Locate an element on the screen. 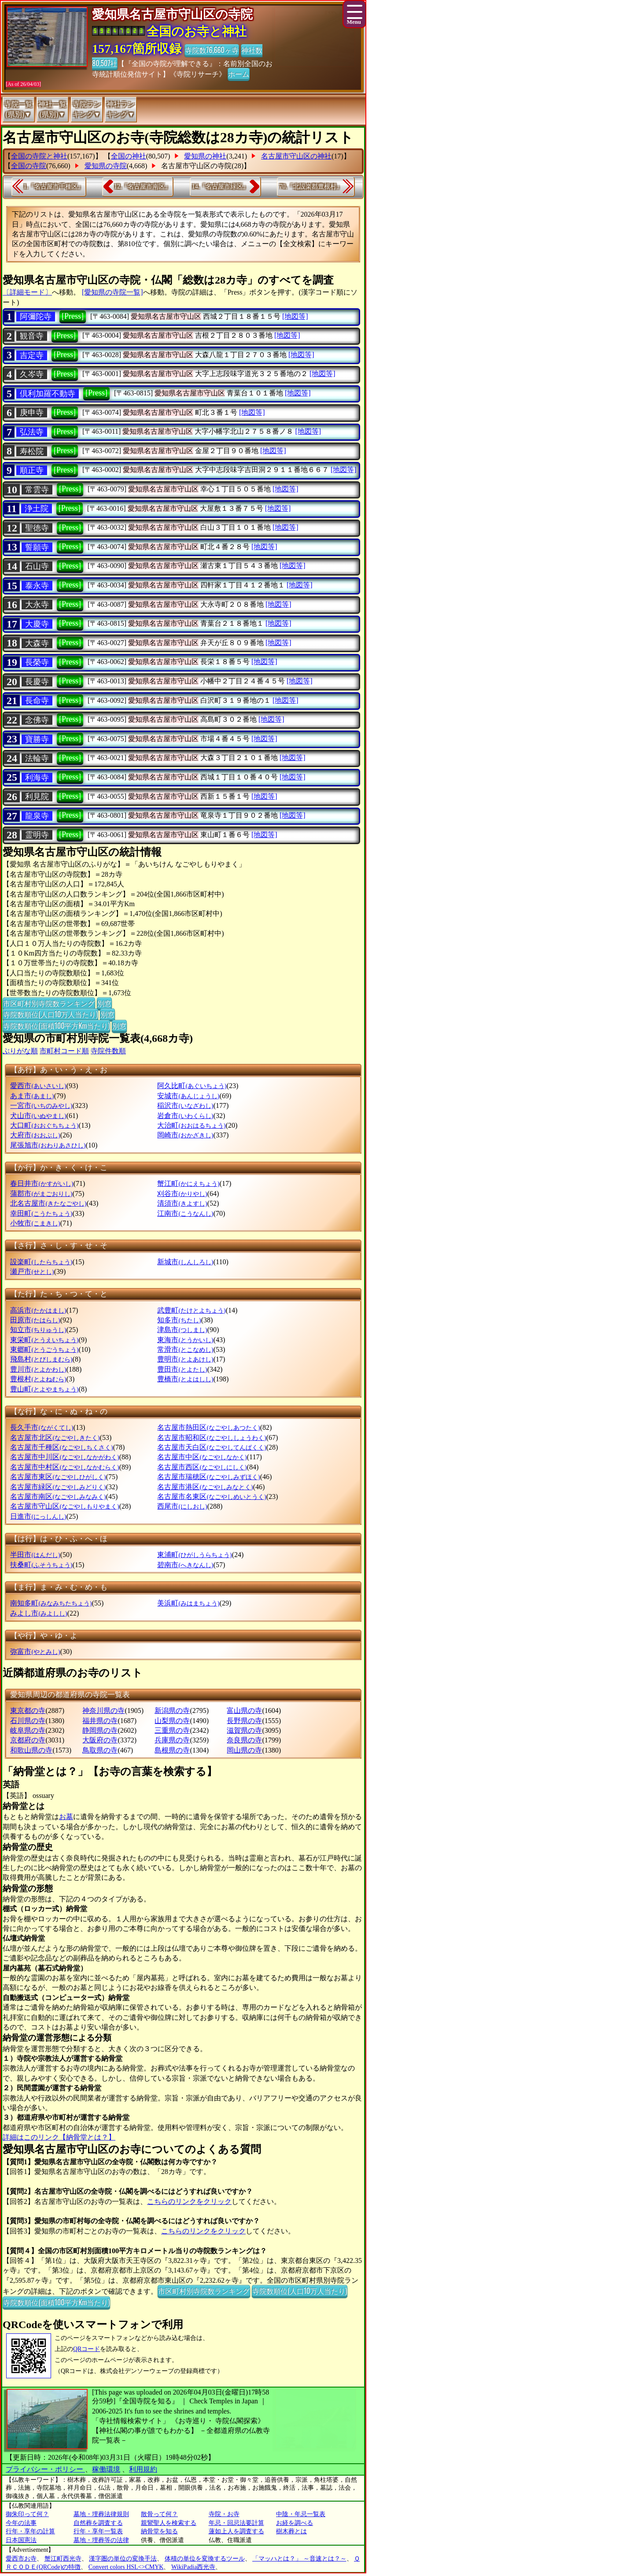 This screenshot has height=2576, width=634. 津島市 is located at coordinates (182, 1329).